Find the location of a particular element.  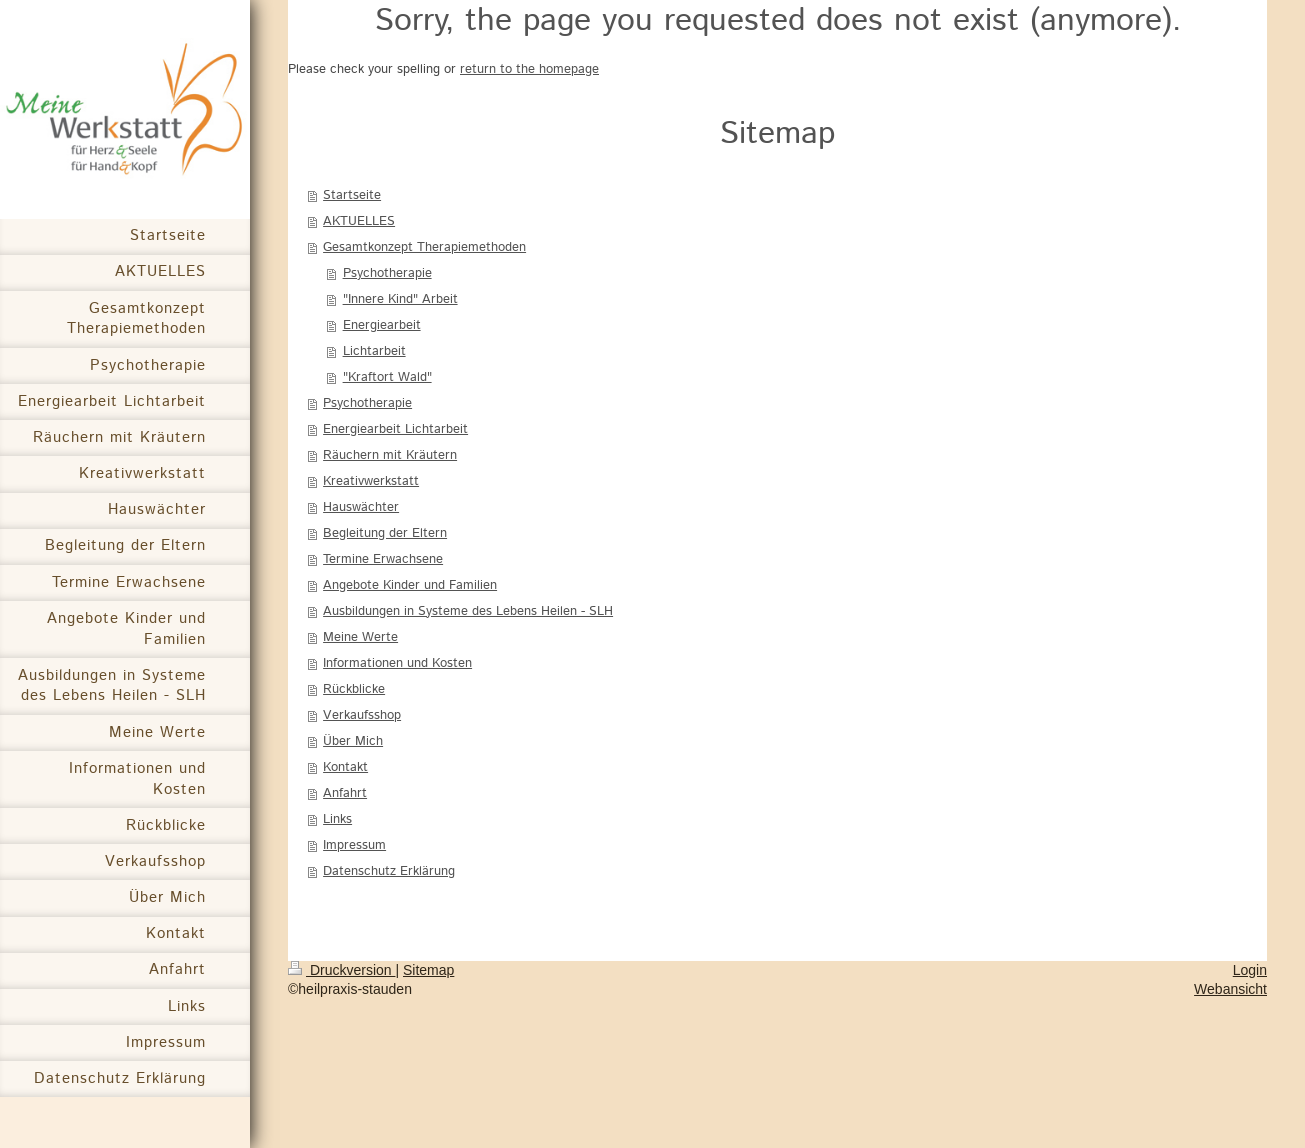

Kontakt is located at coordinates (345, 767).